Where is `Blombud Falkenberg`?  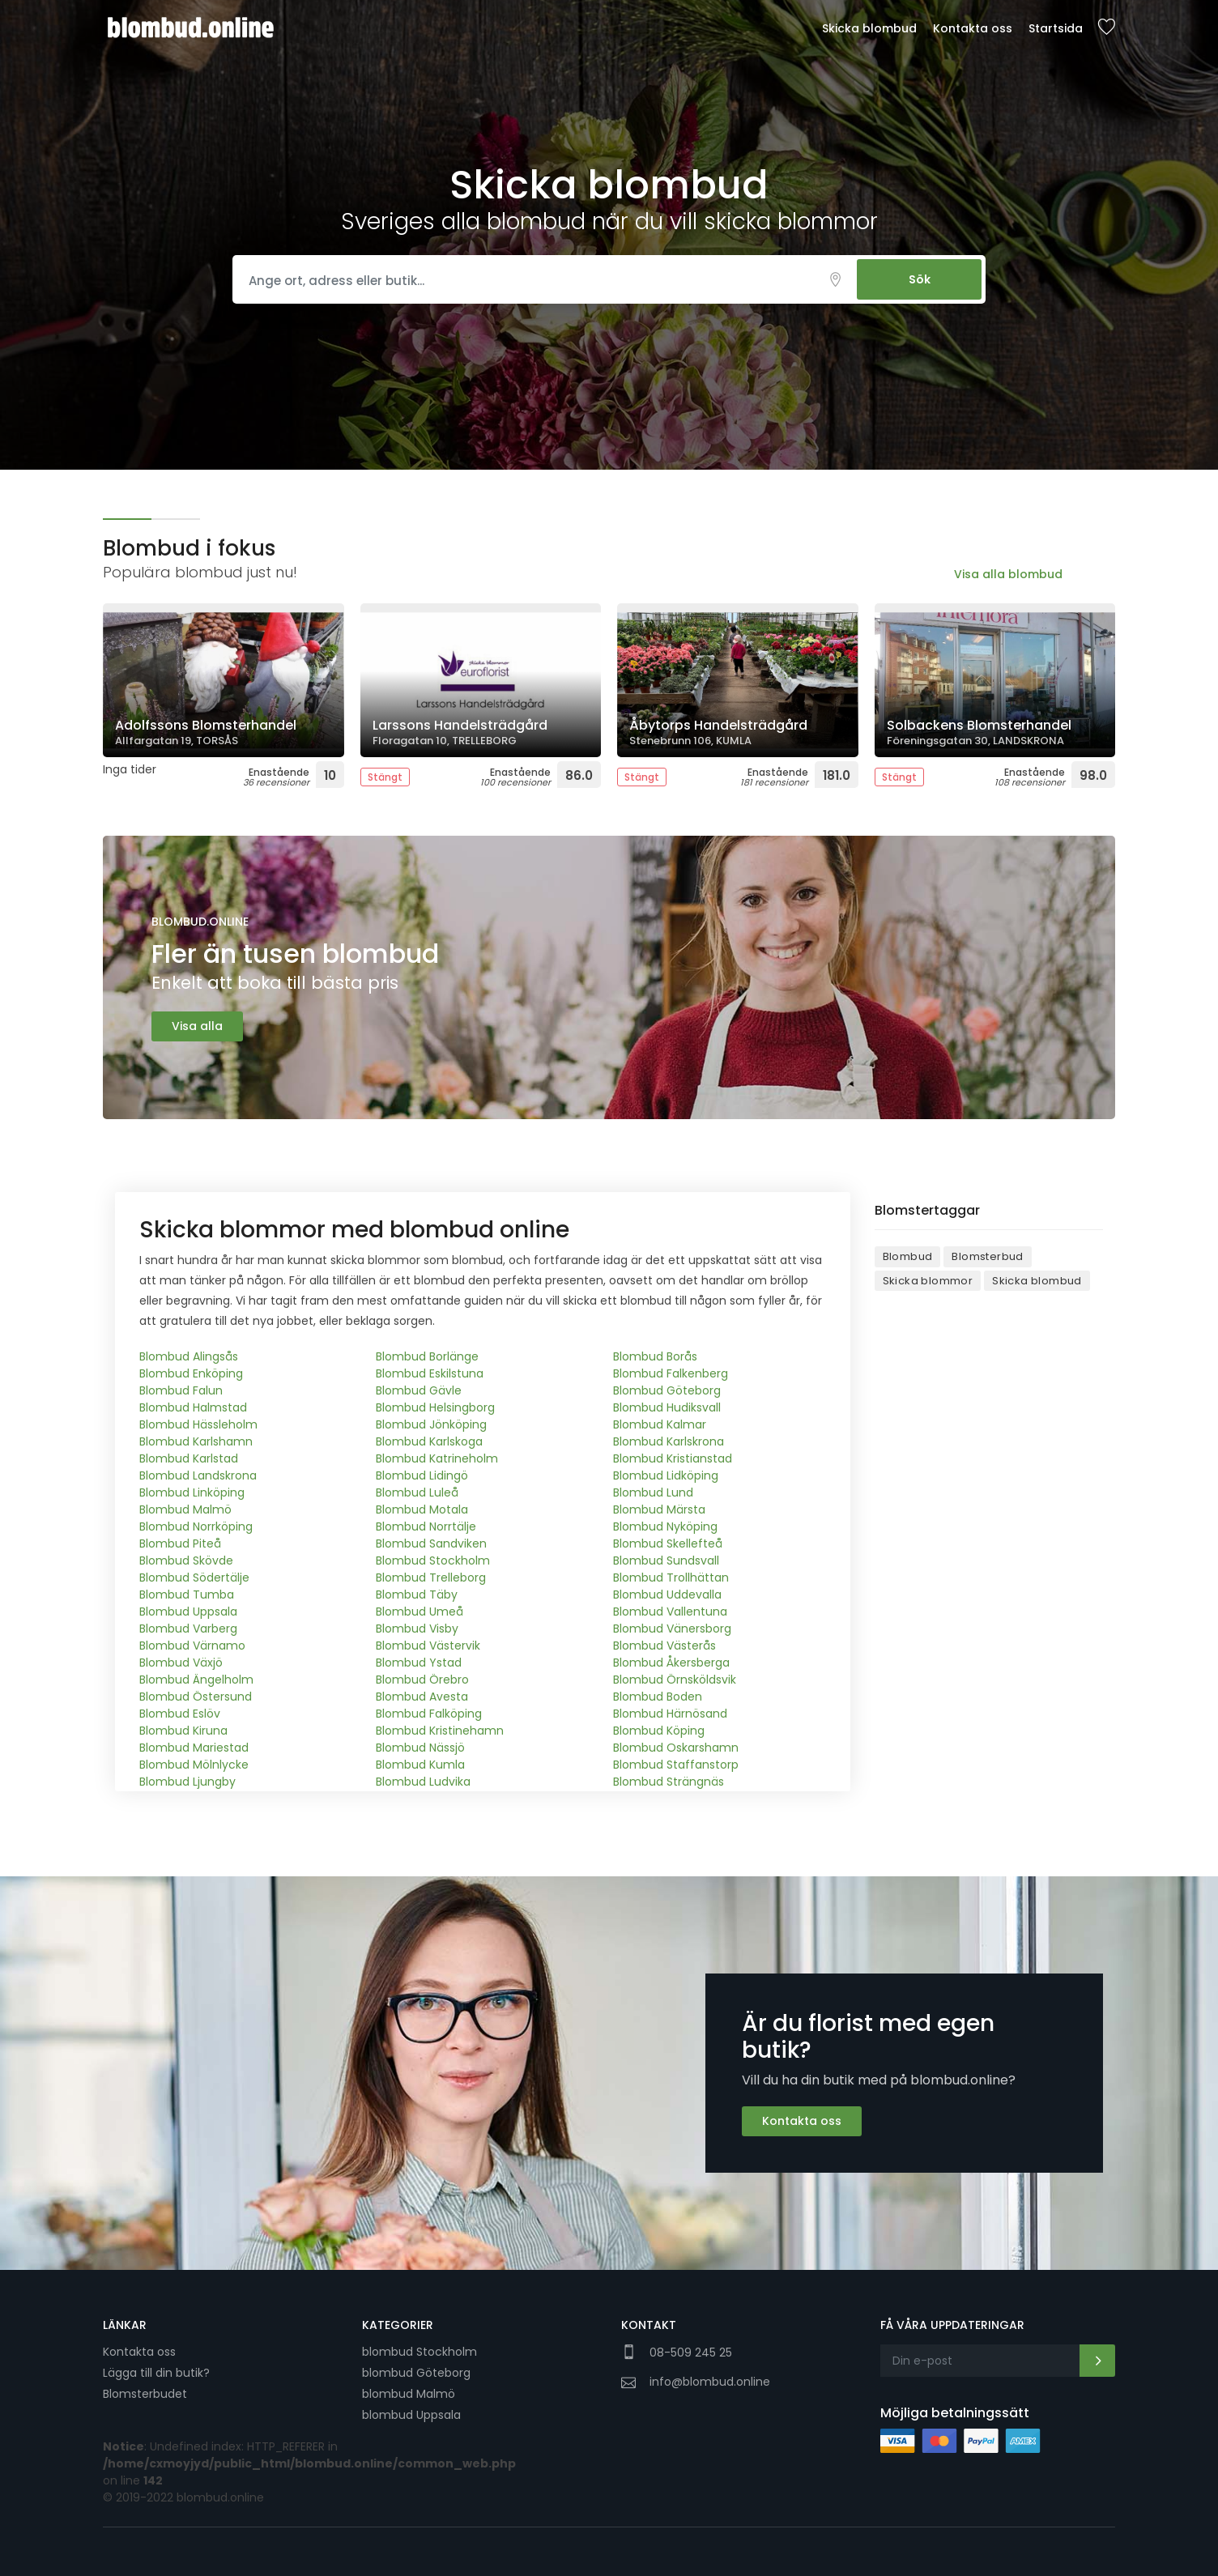 Blombud Falkenberg is located at coordinates (670, 1373).